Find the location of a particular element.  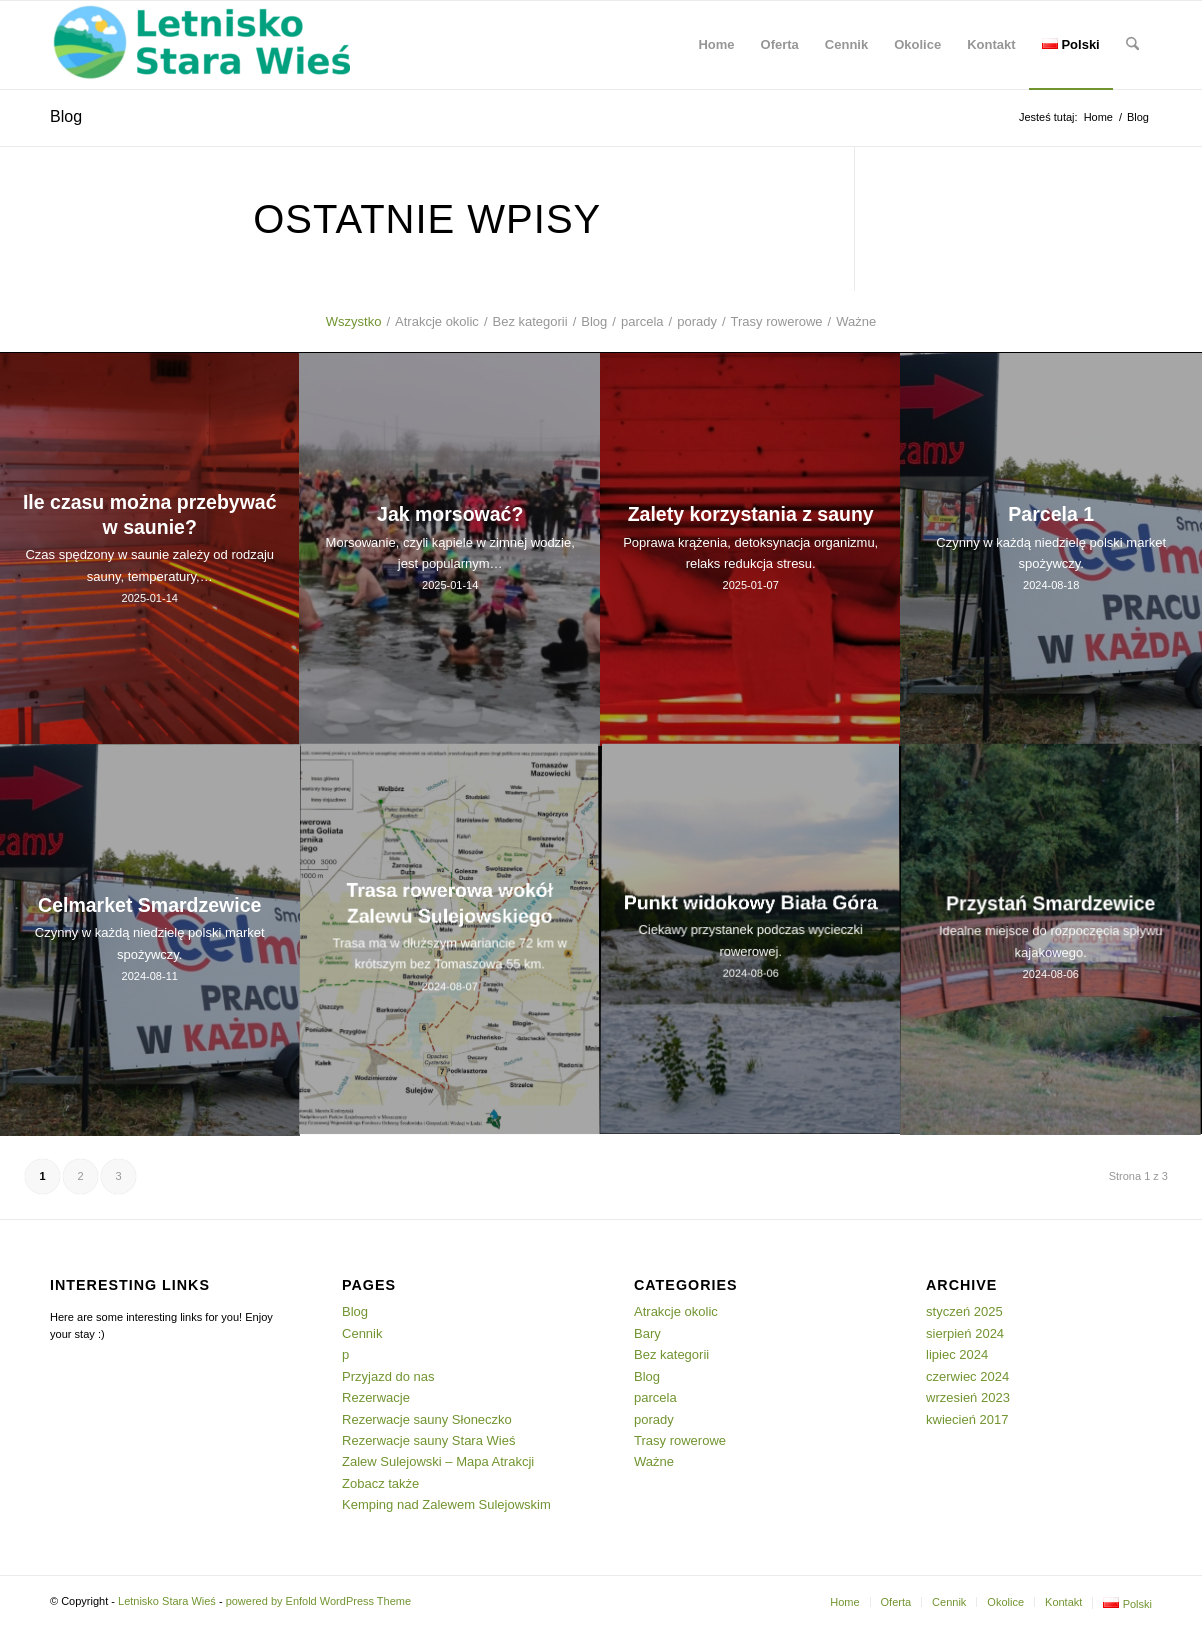

Bary is located at coordinates (647, 1333).